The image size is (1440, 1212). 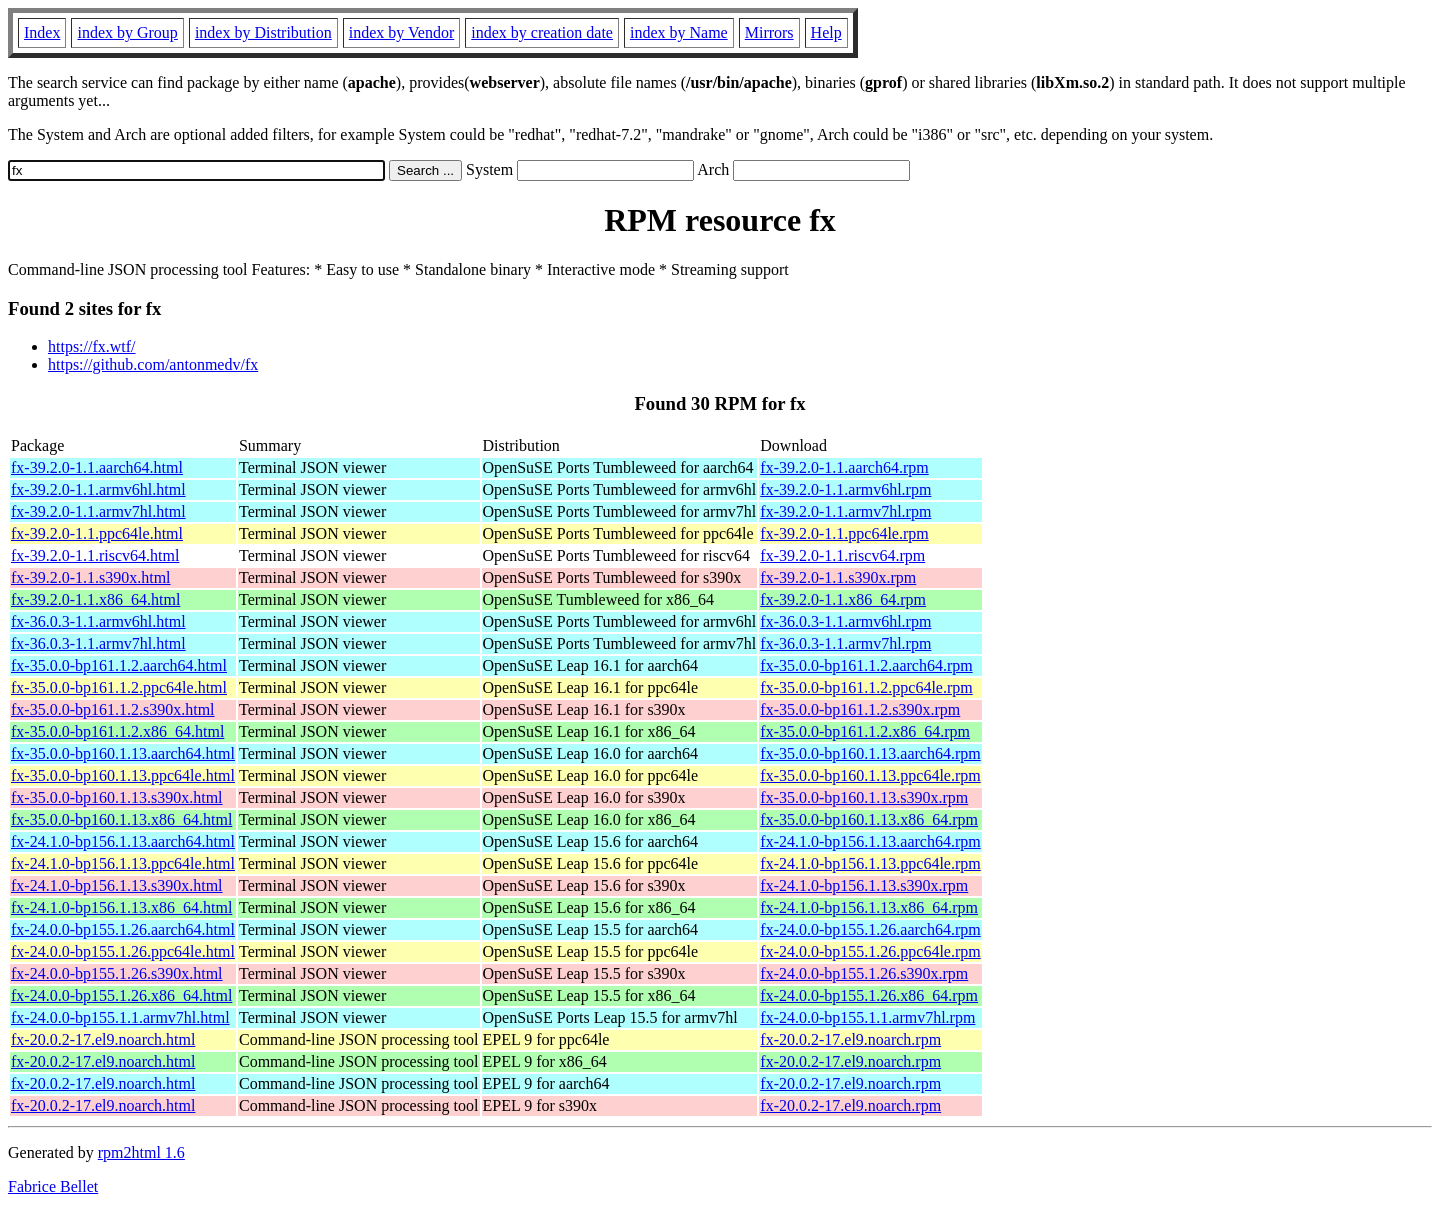 I want to click on fx-35.0.0-bp160.1.13.x86_64.html, so click(x=121, y=819).